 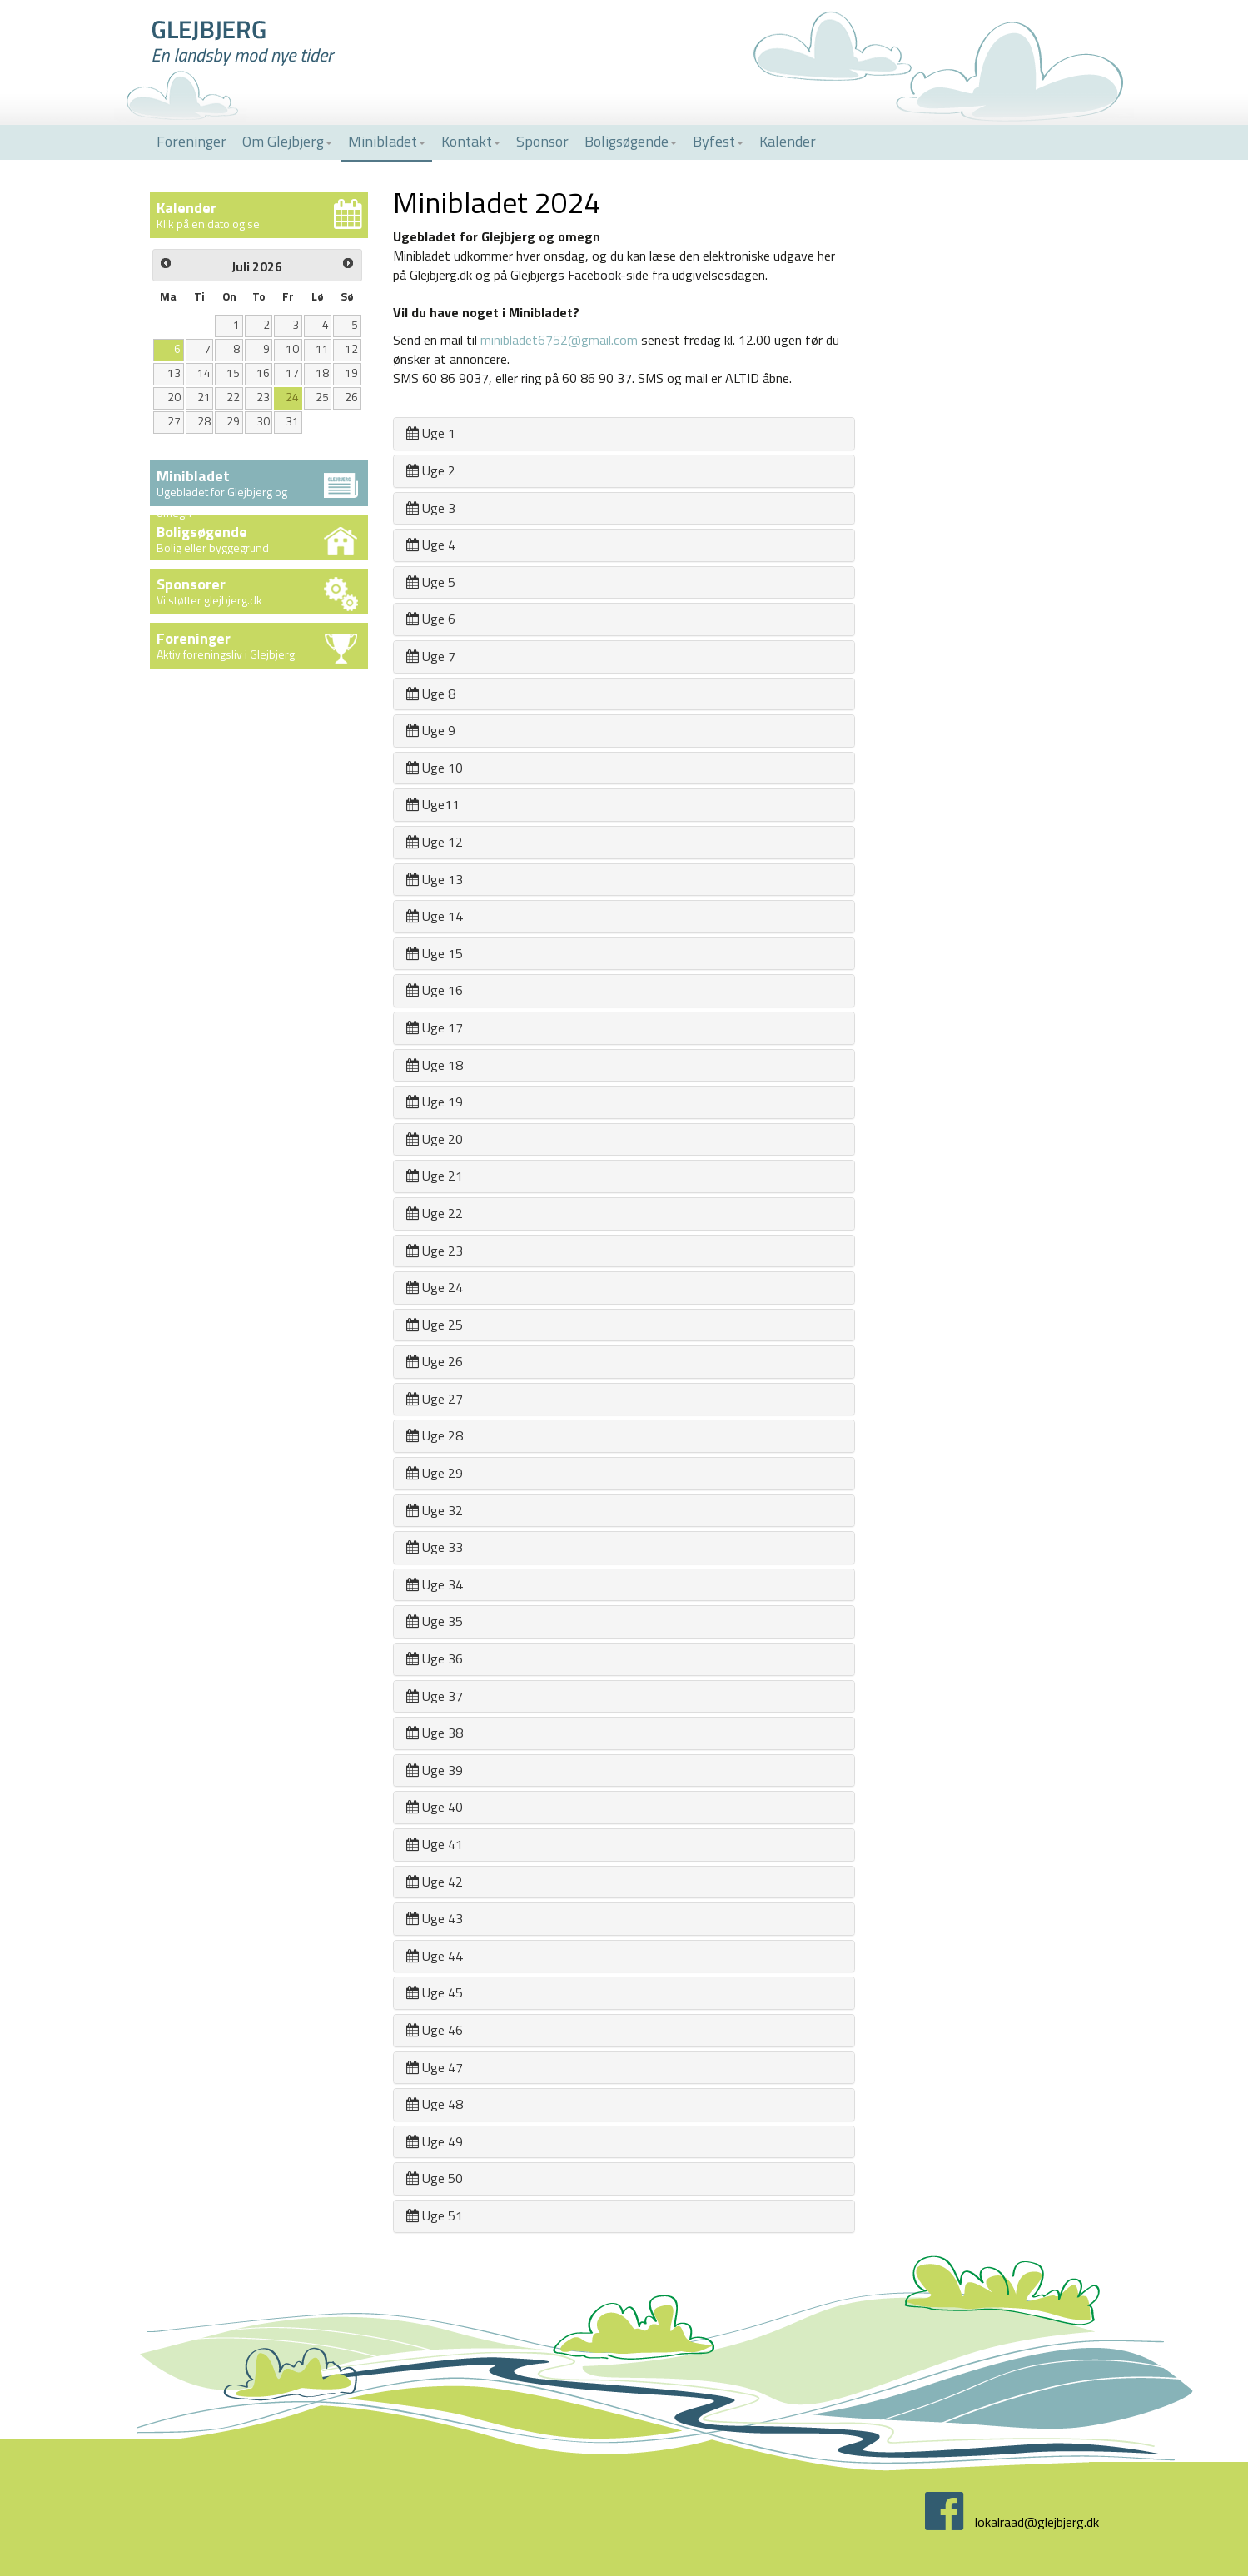 What do you see at coordinates (430, 656) in the screenshot?
I see `Uge 7` at bounding box center [430, 656].